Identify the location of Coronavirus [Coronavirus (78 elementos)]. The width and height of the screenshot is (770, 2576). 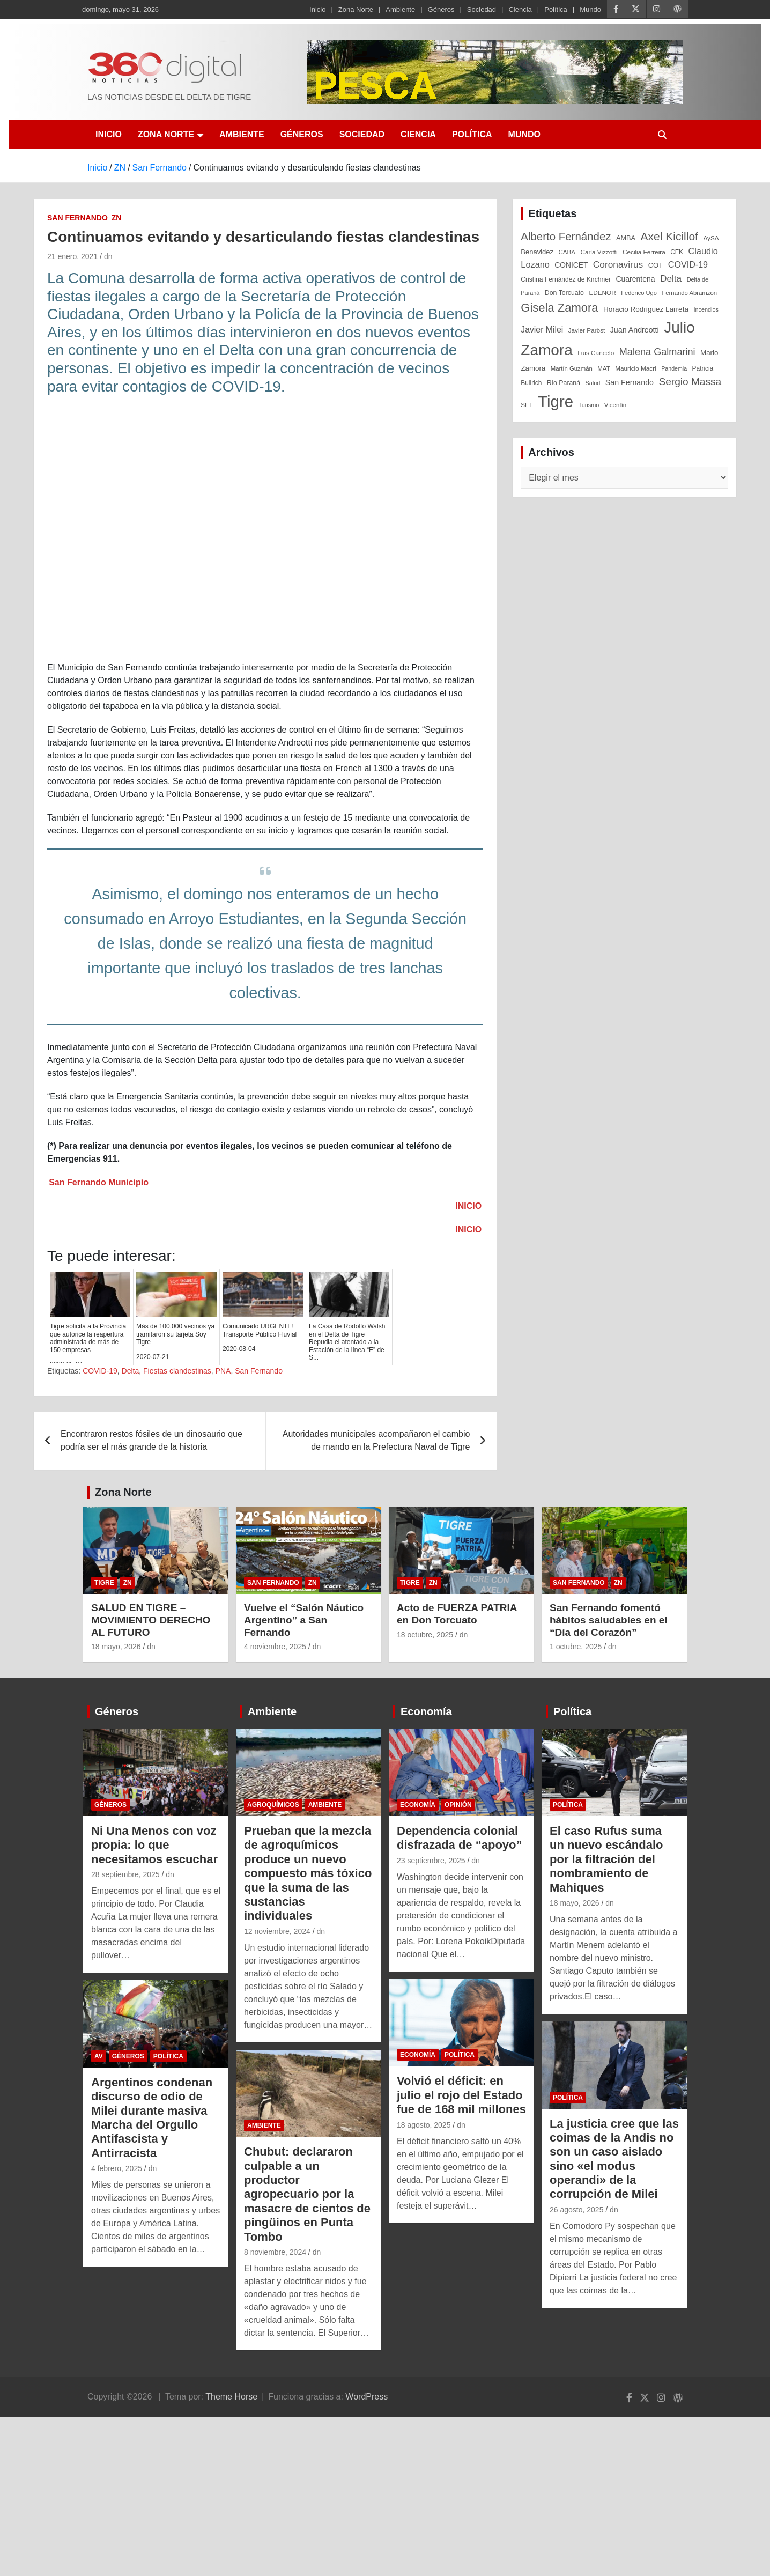
(618, 264).